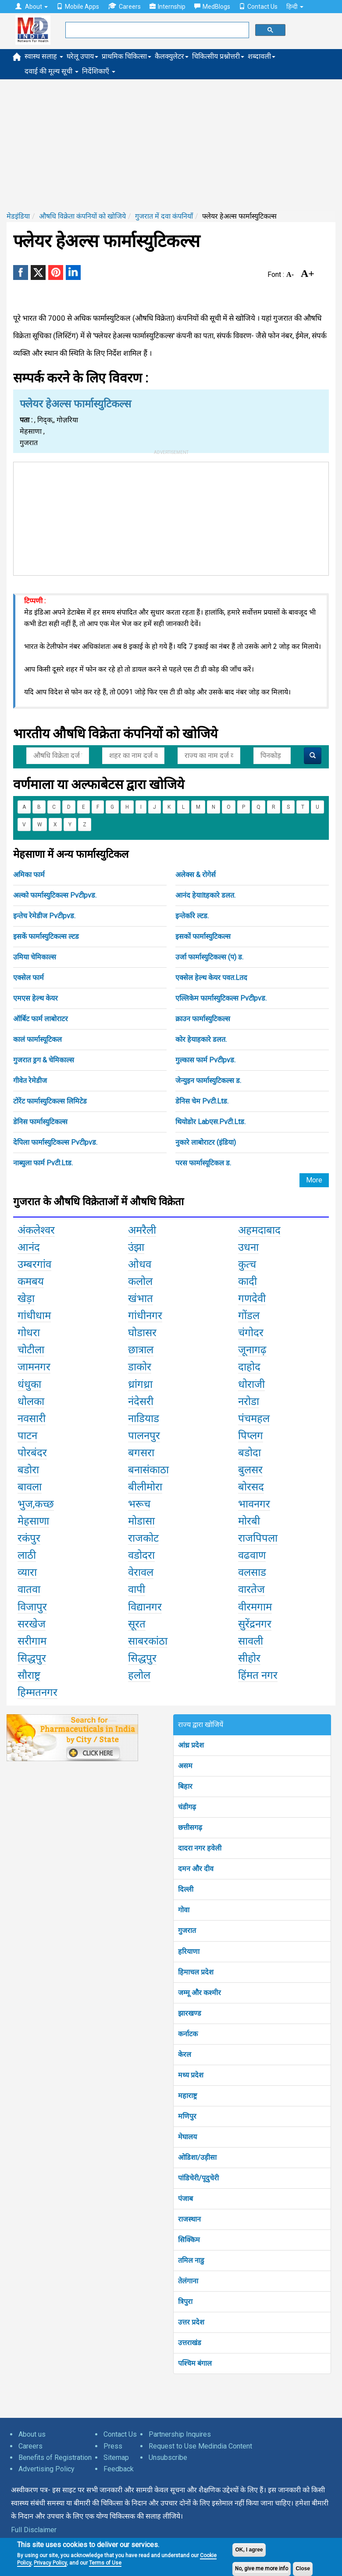 This screenshot has height=2576, width=342. What do you see at coordinates (31, 6) in the screenshot?
I see `About [button]` at bounding box center [31, 6].